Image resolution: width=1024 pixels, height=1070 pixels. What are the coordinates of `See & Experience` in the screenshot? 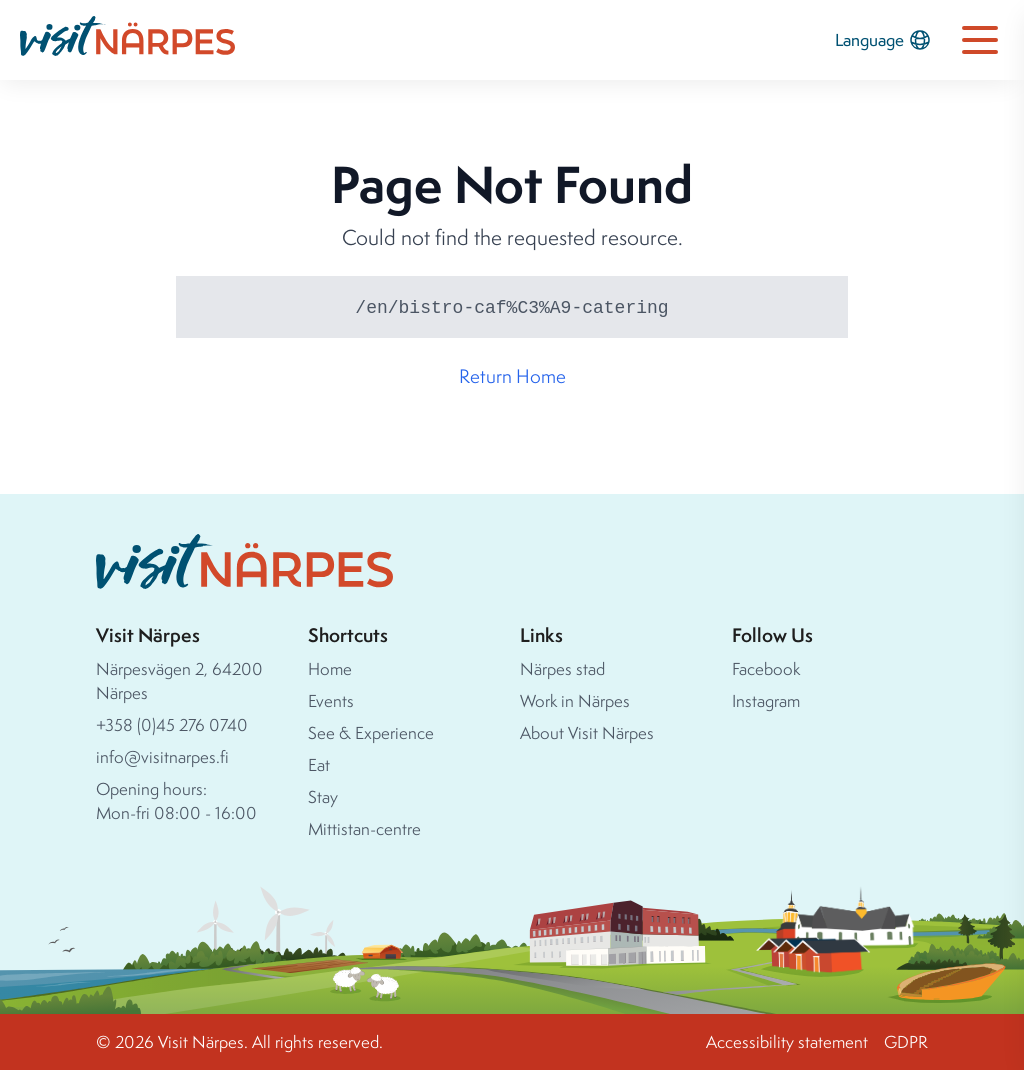 It's located at (371, 732).